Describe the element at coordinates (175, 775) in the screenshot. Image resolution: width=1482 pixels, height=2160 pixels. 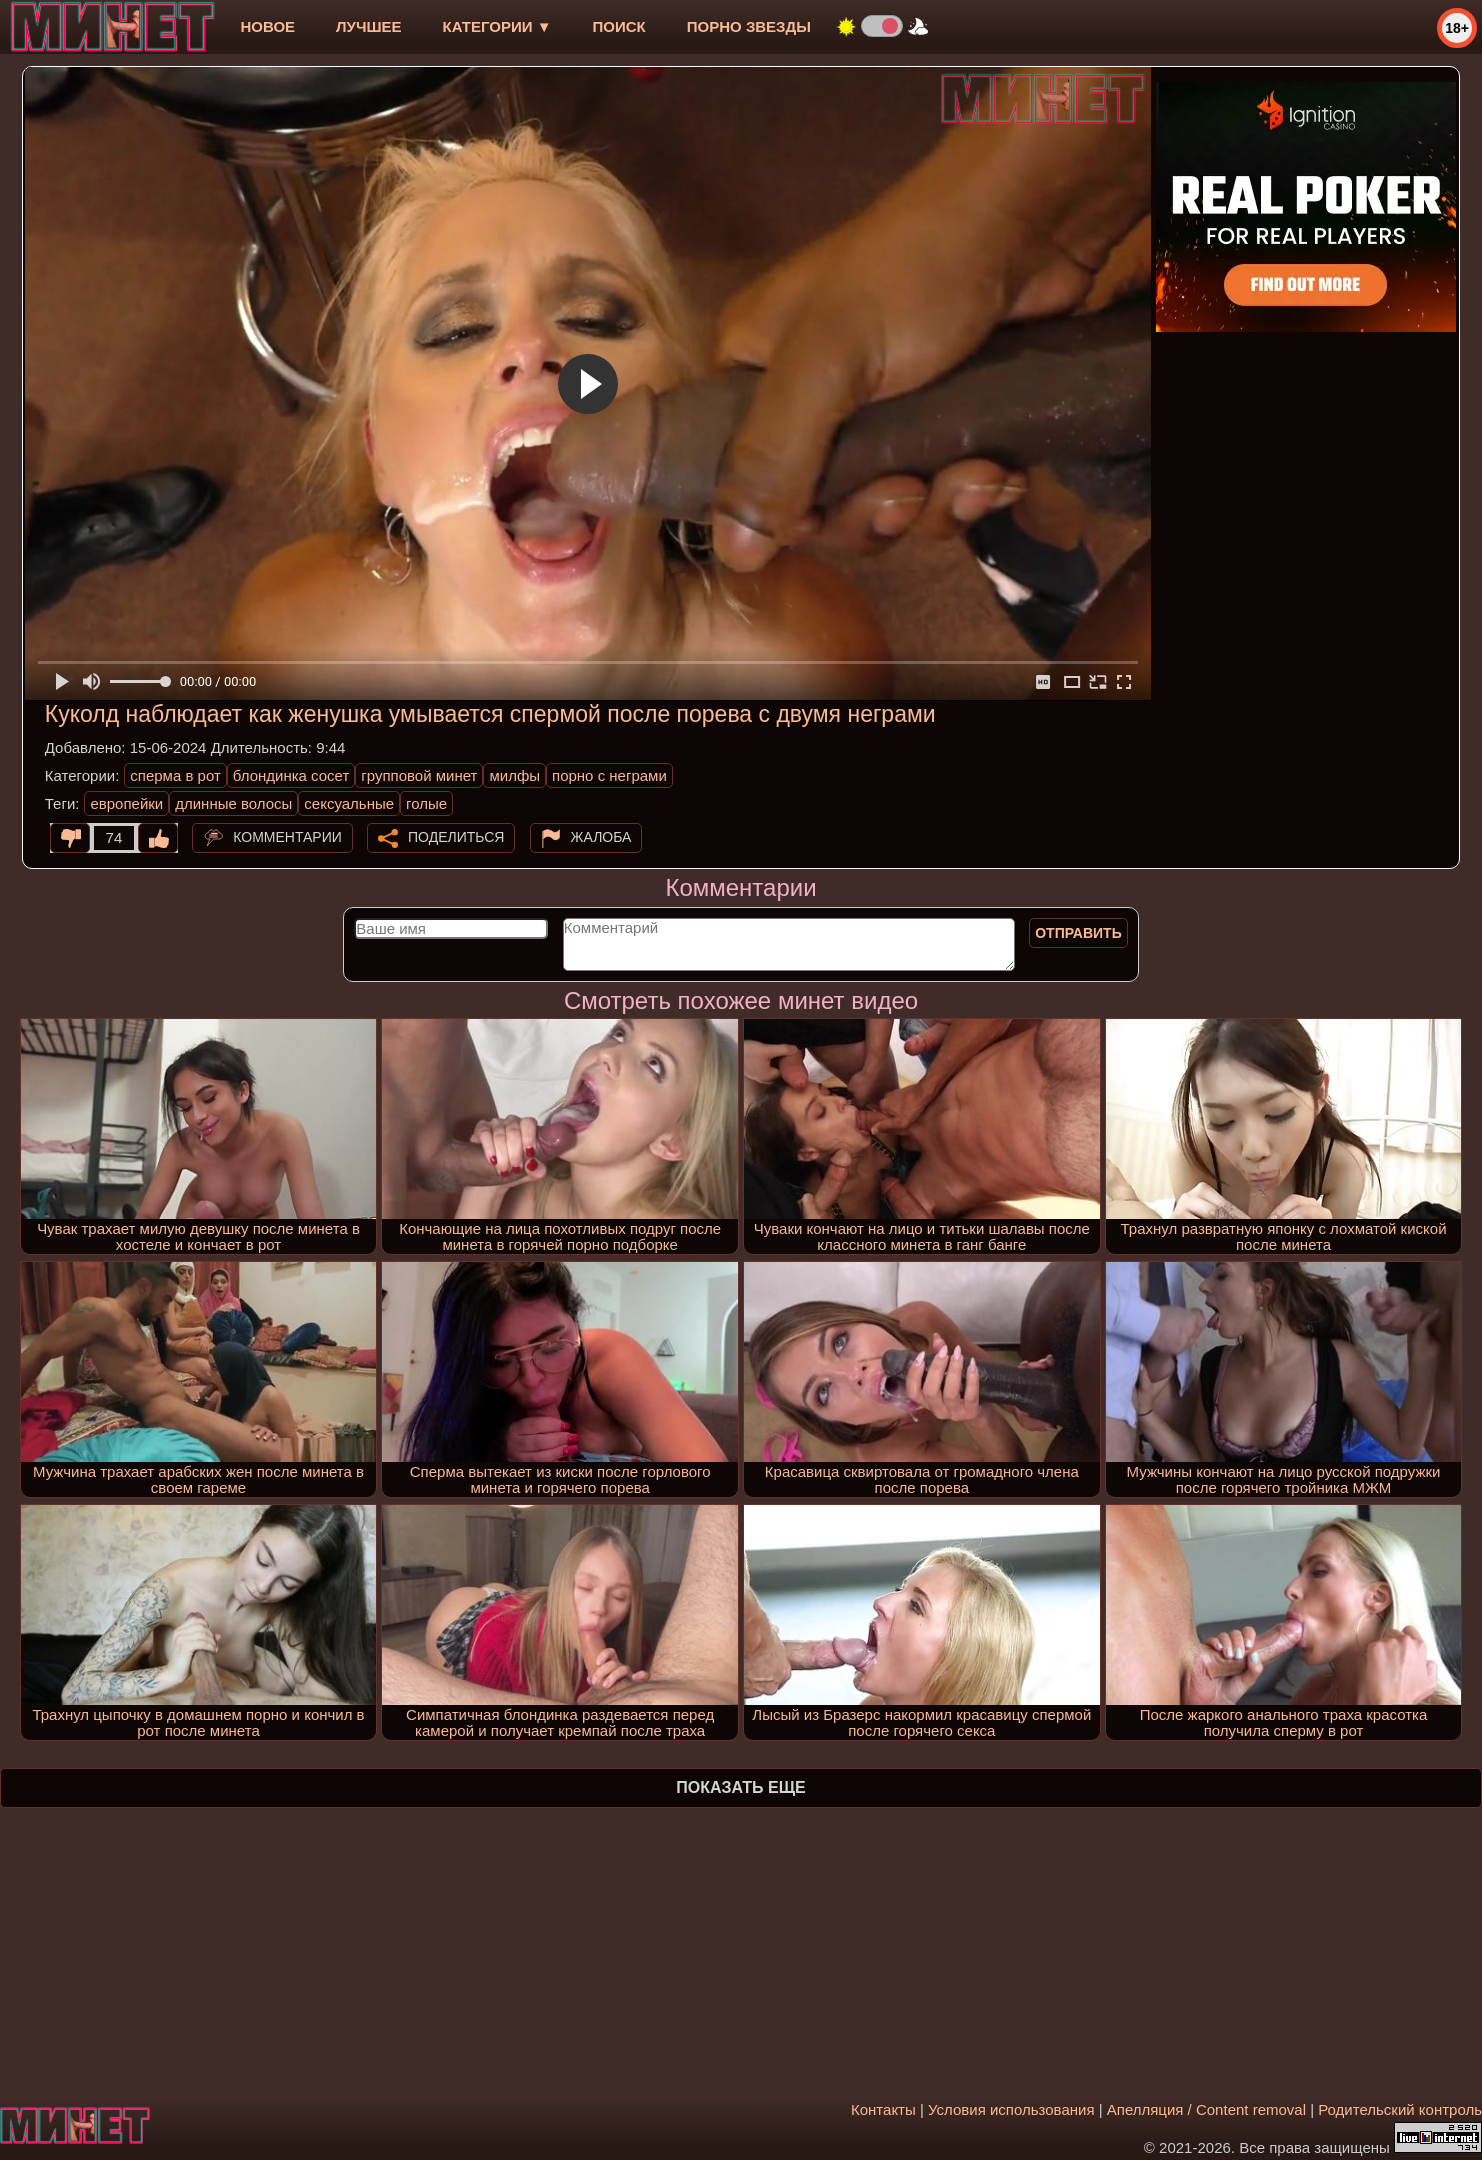
I see `сперма в рот` at that location.